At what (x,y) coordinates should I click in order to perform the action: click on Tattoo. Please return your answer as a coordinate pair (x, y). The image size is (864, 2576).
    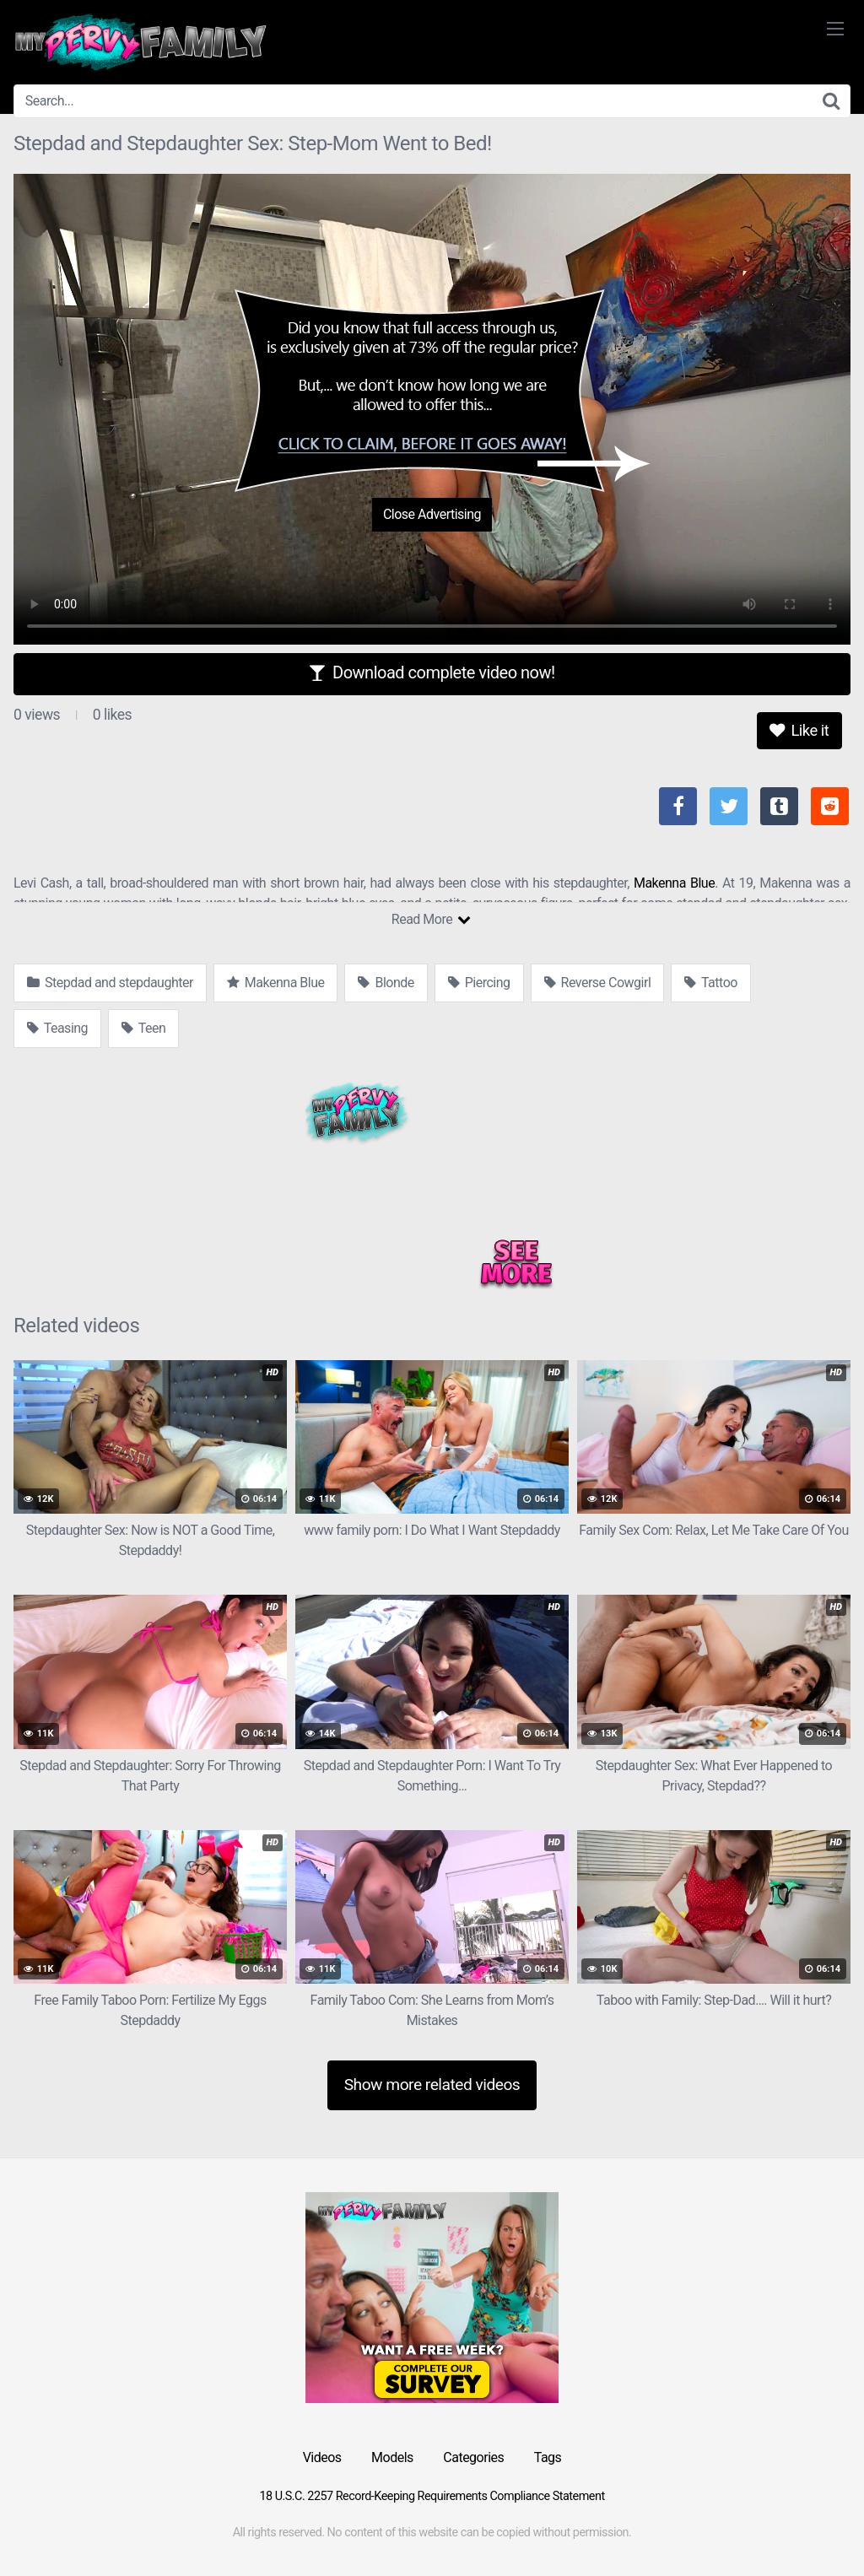
    Looking at the image, I should click on (710, 983).